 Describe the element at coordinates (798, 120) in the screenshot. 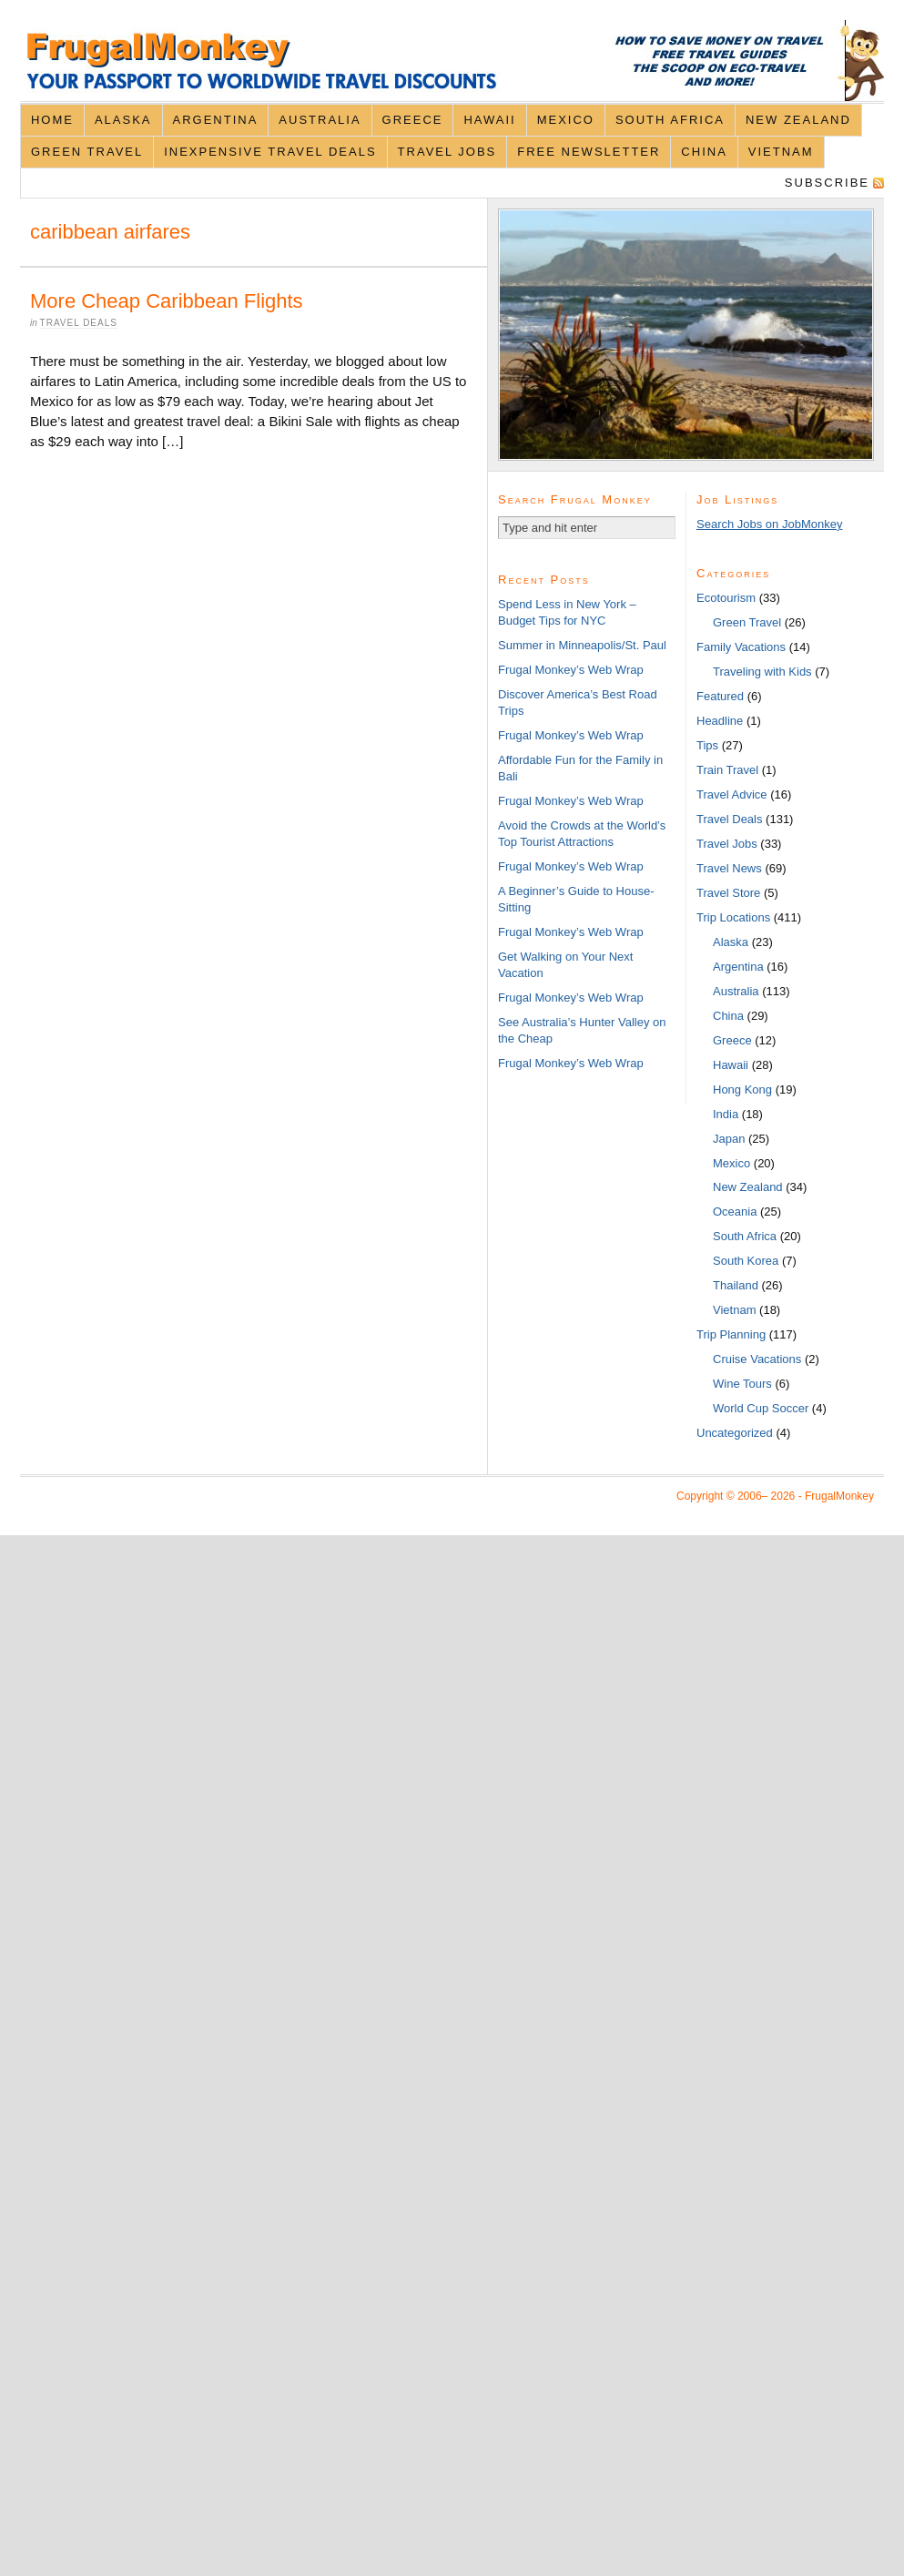

I see `New Zealand` at that location.